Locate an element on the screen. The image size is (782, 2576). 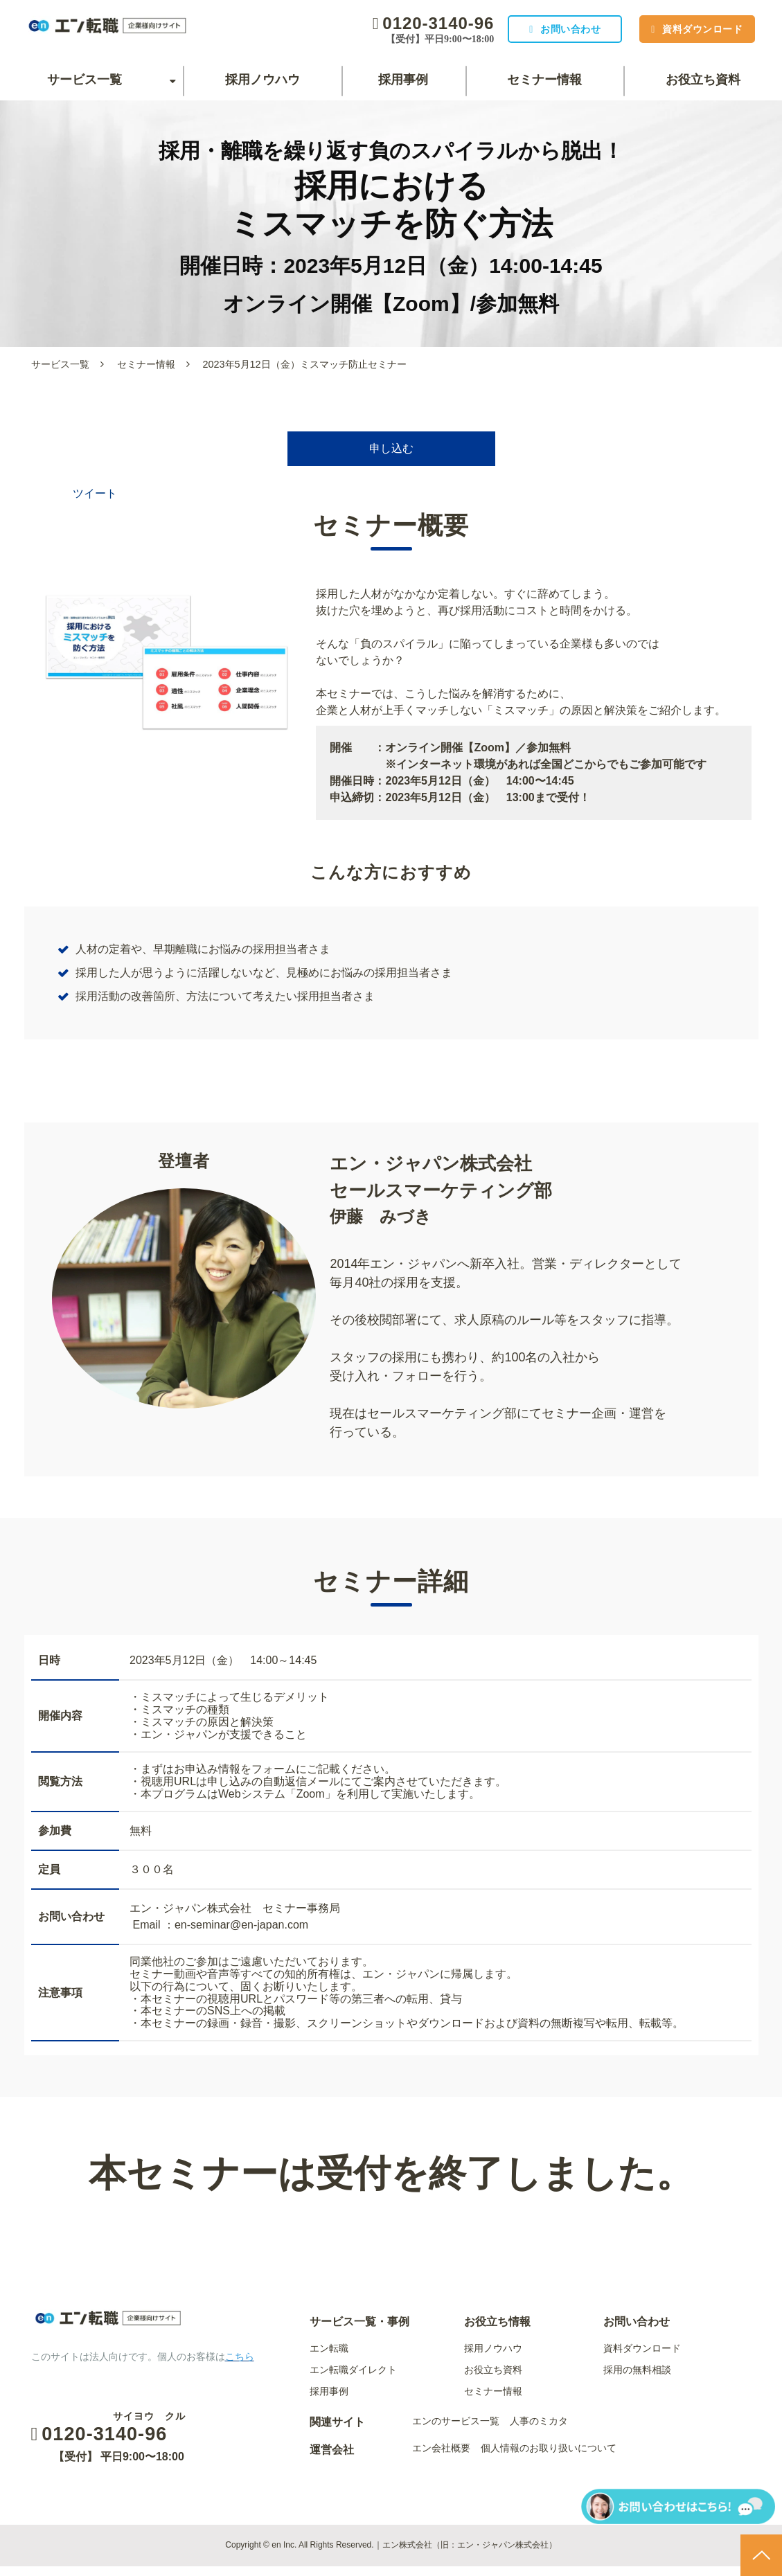
お問い合わせ is located at coordinates (545, 29).